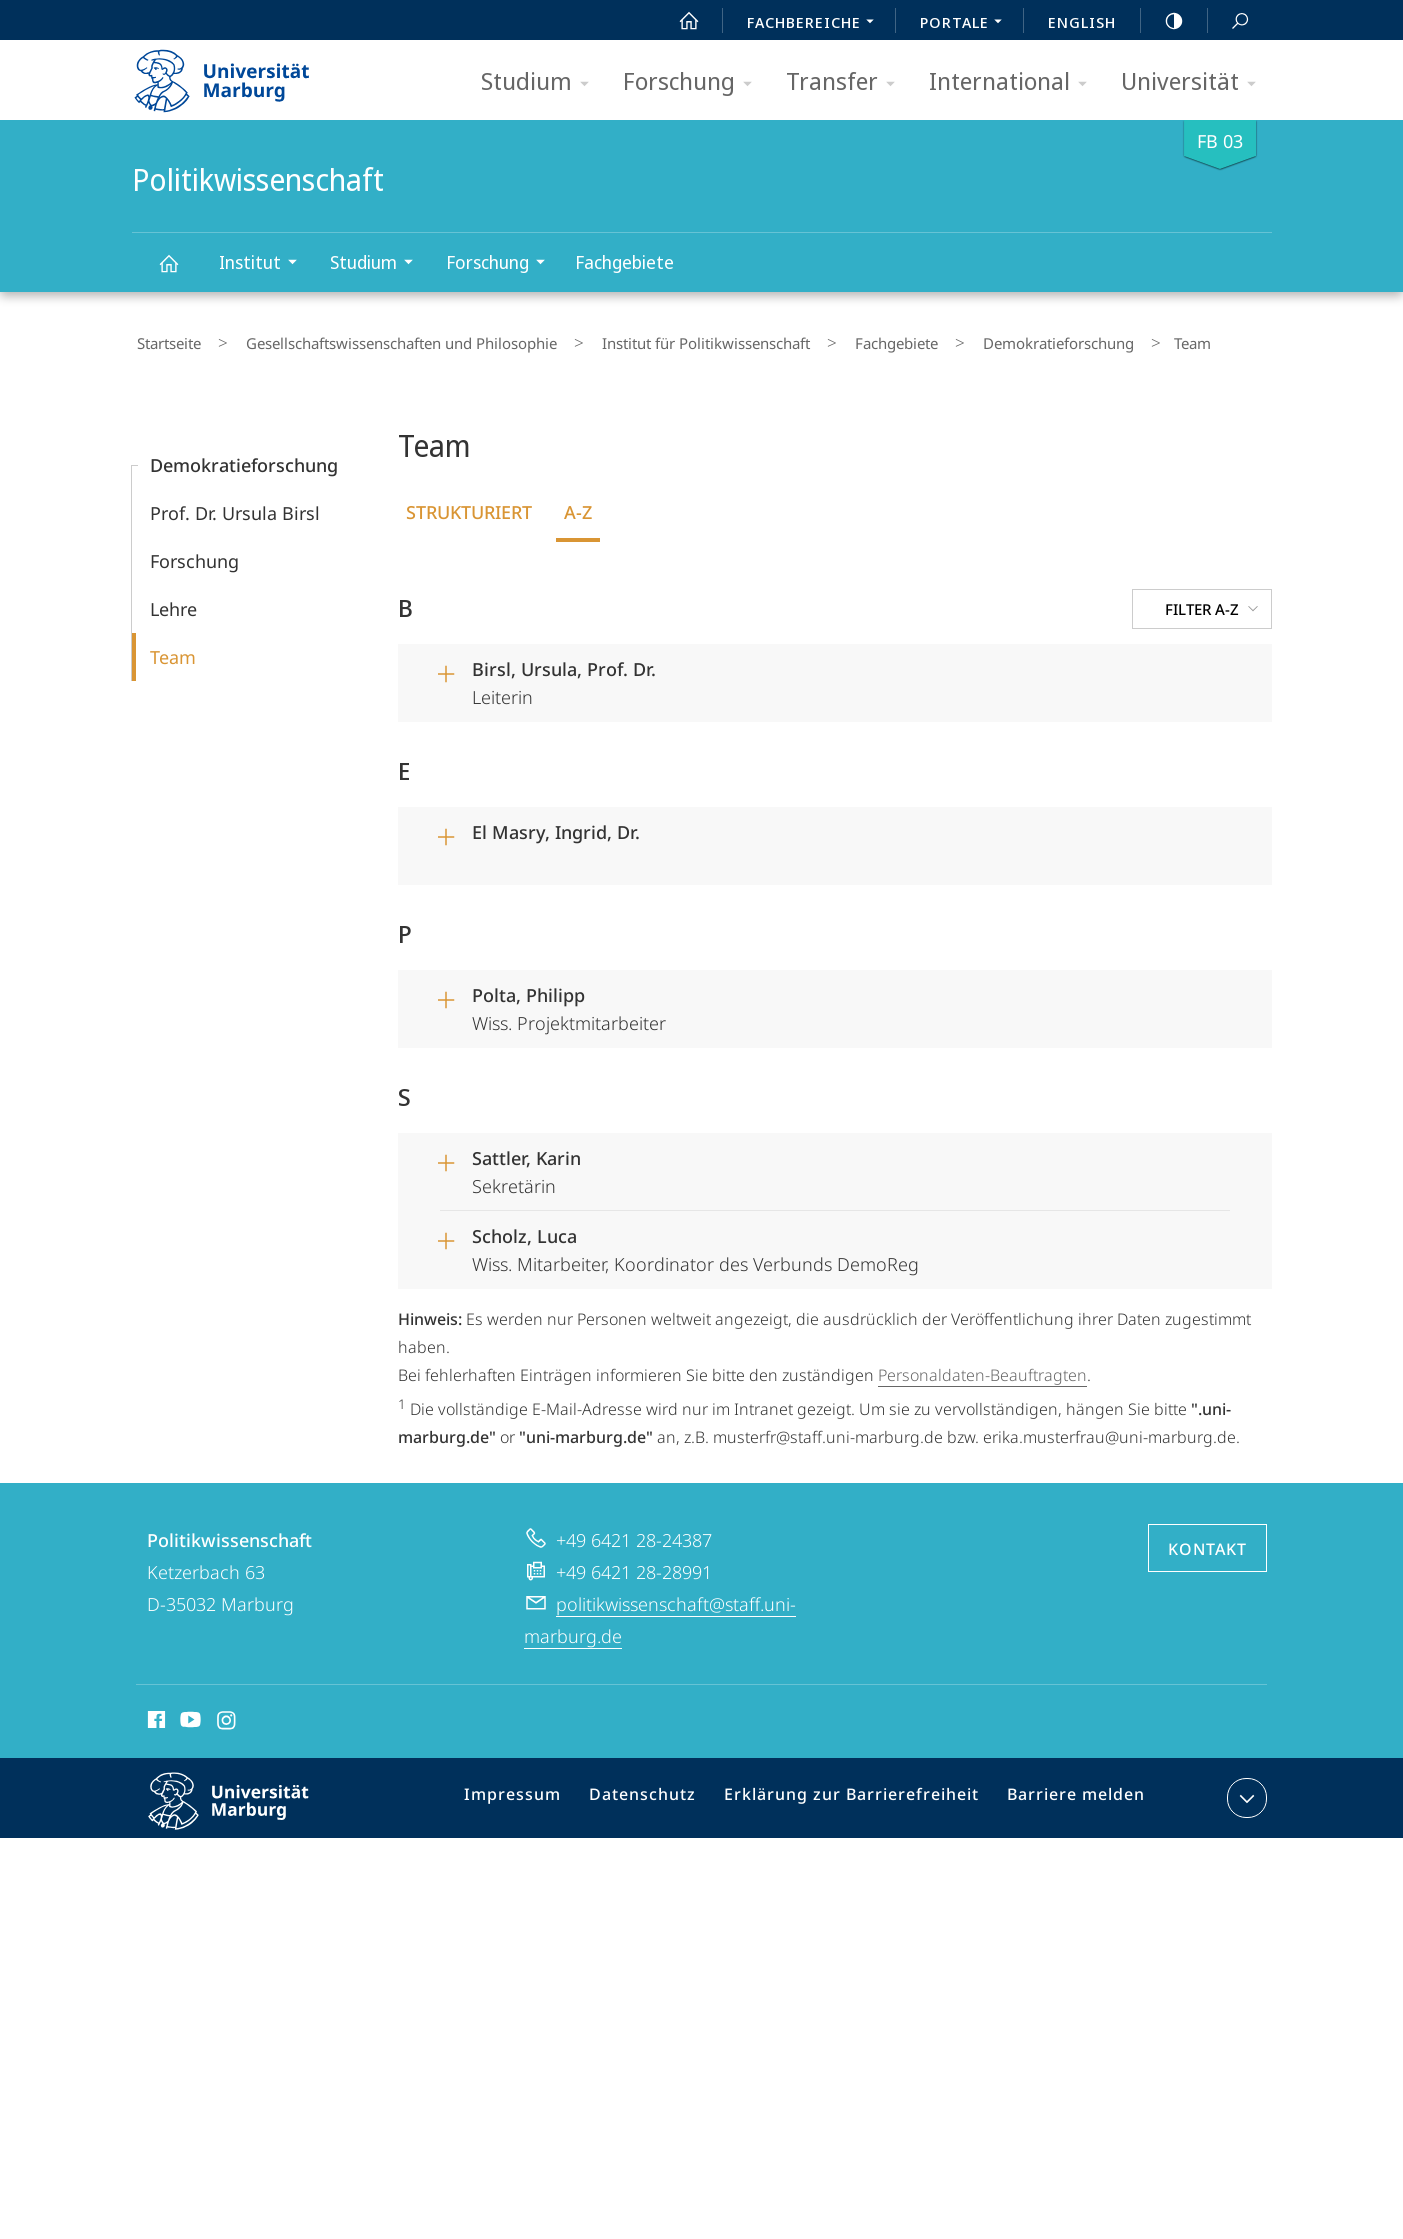 The image size is (1403, 2239). I want to click on International, so click(1014, 82).